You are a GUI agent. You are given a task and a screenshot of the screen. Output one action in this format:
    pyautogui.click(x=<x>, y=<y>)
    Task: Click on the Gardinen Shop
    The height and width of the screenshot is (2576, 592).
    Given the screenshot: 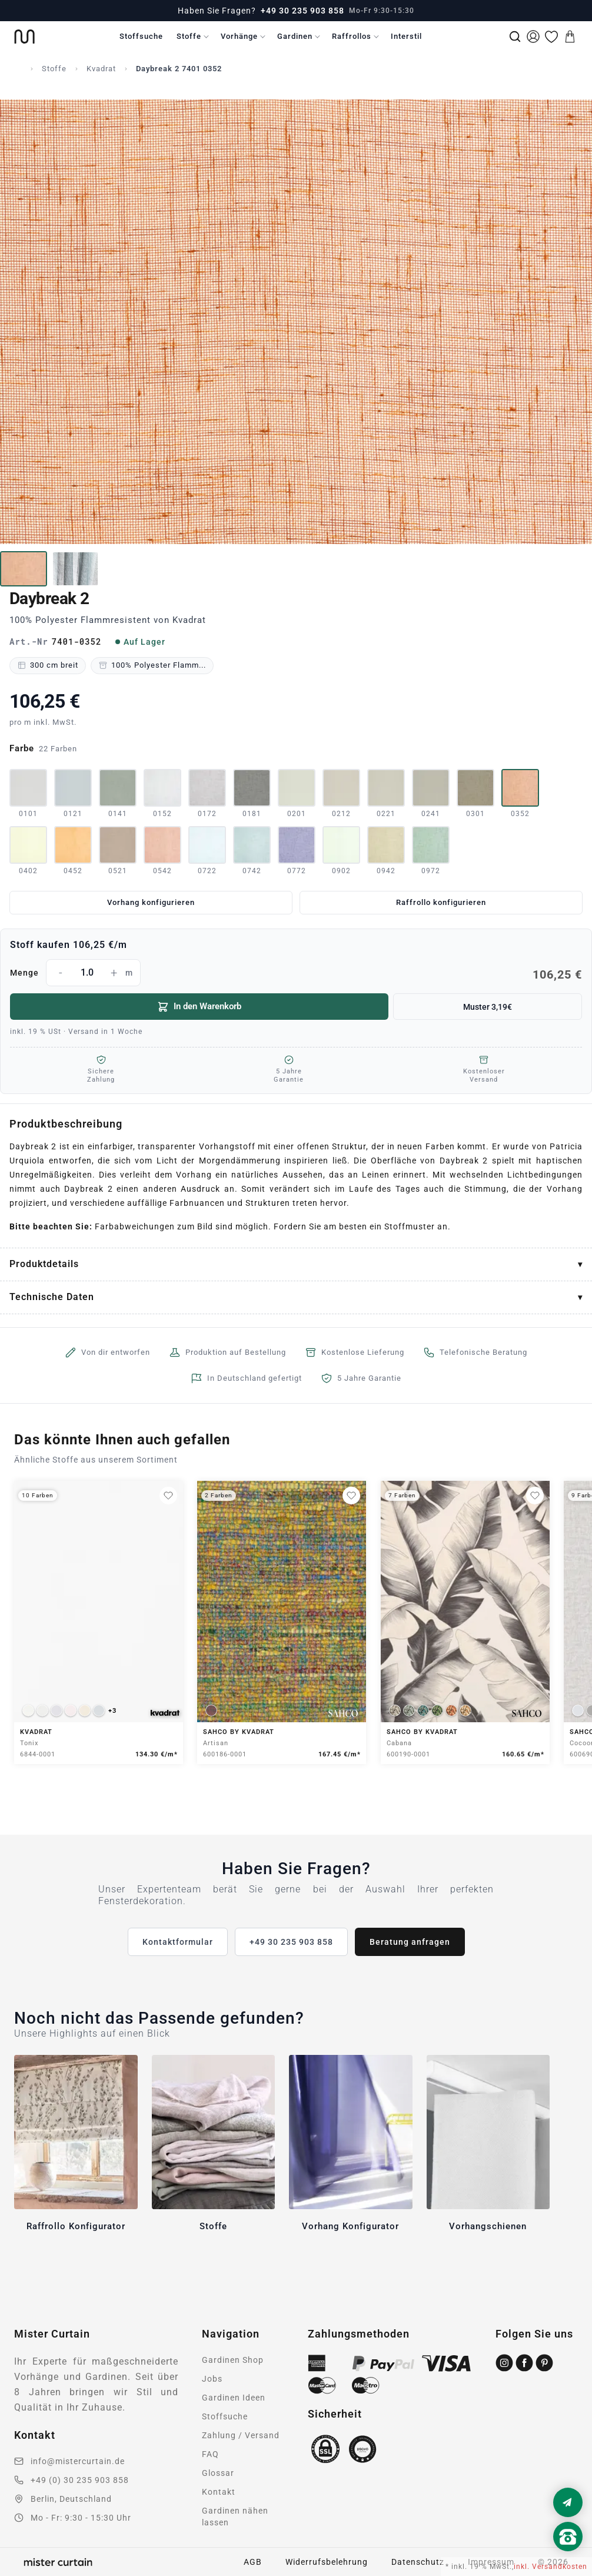 What is the action you would take?
    pyautogui.click(x=233, y=2360)
    